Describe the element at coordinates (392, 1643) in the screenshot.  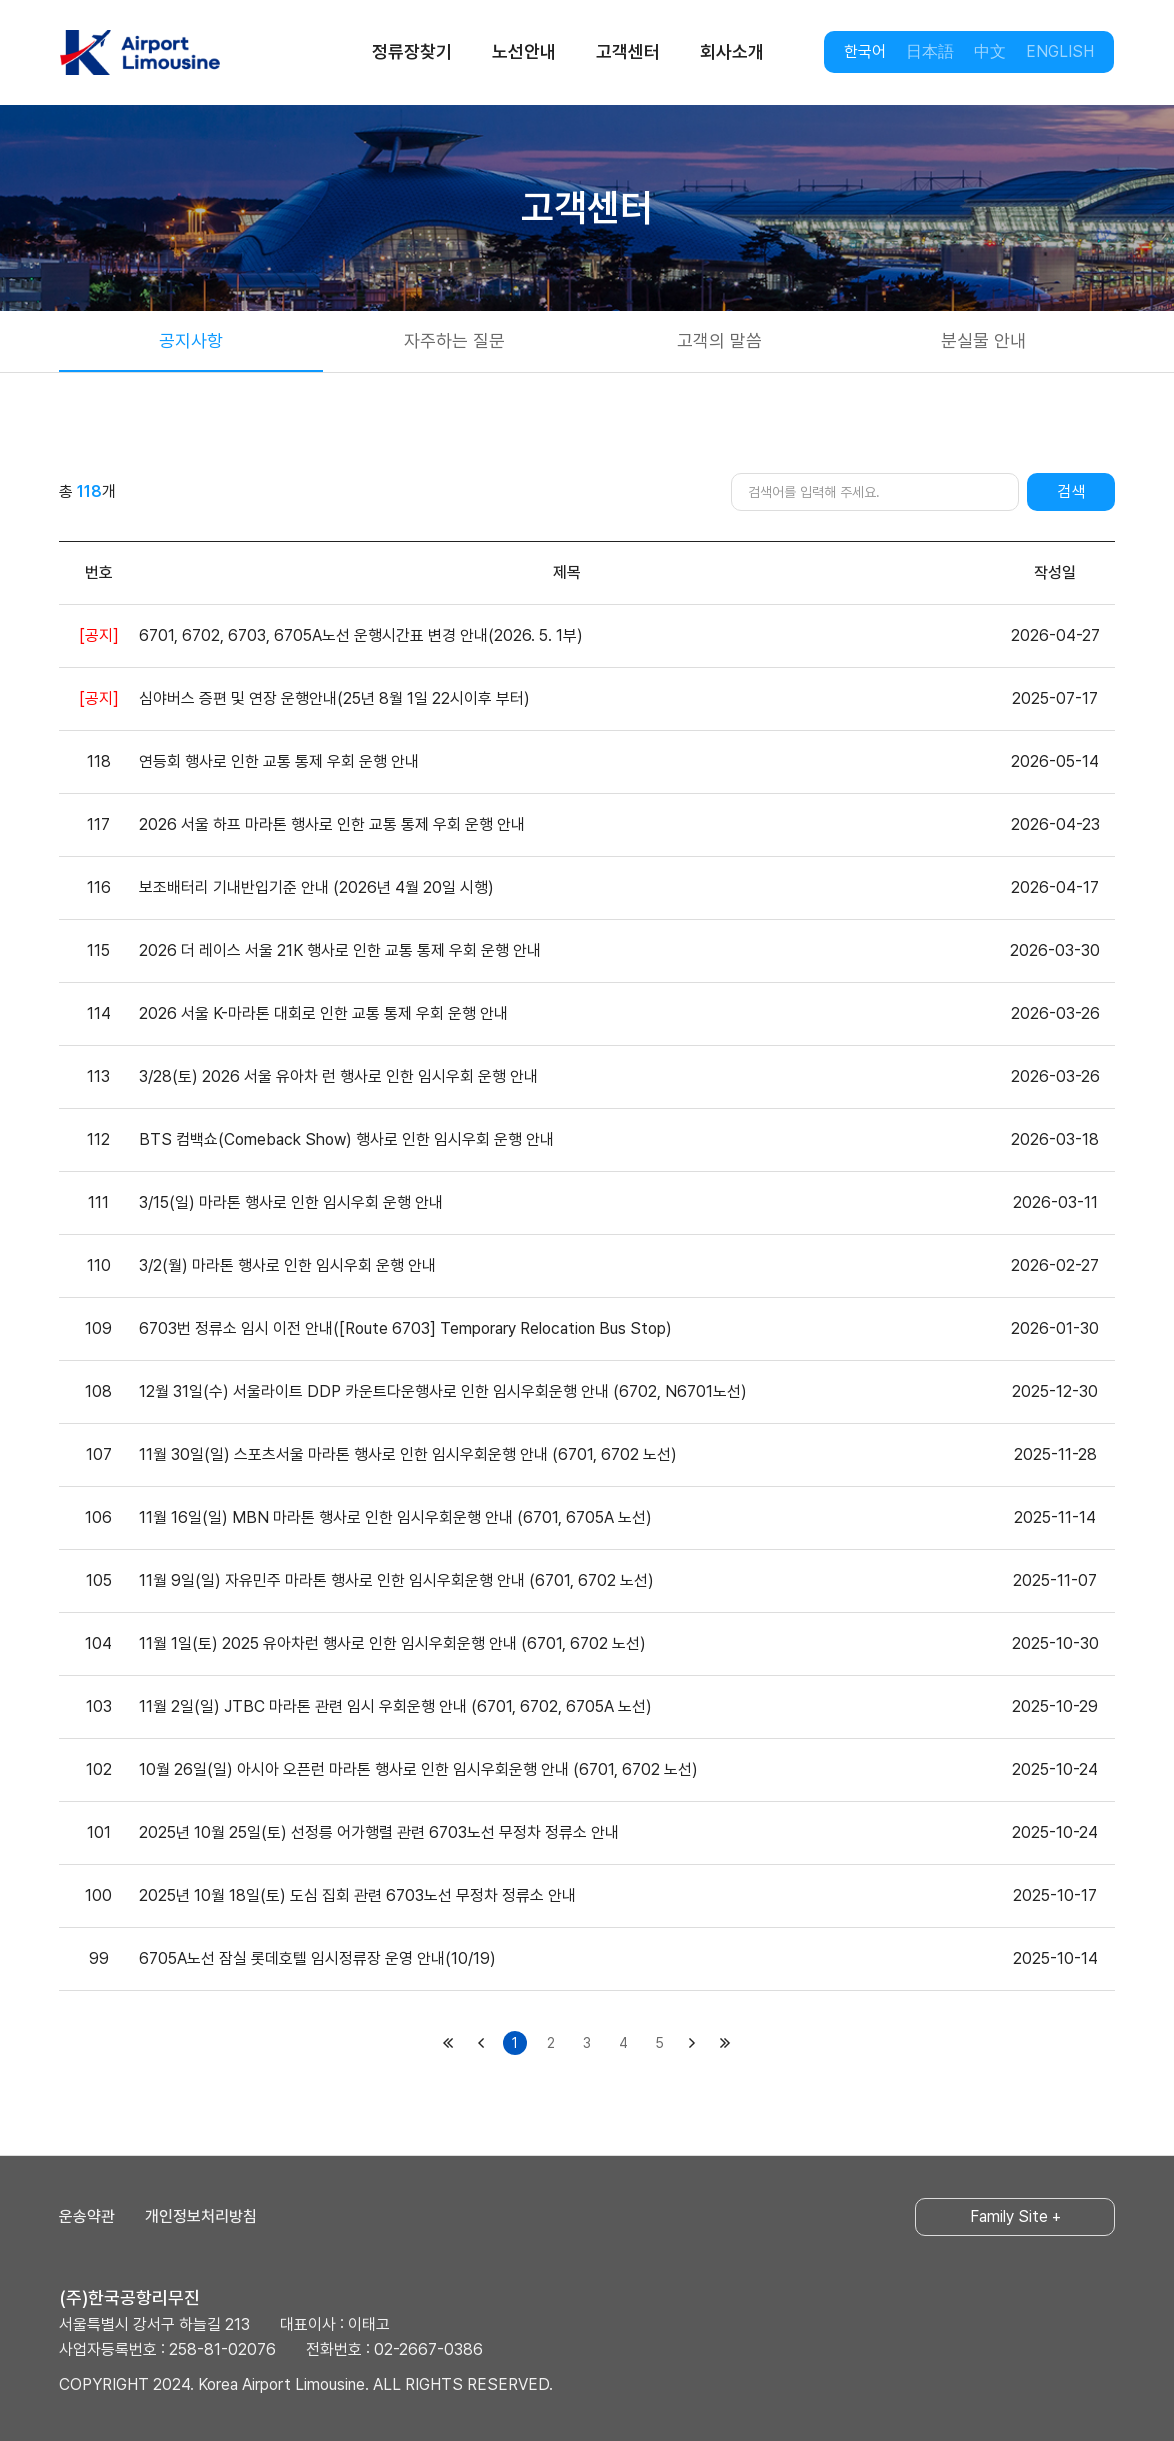
I see `11월 1일(토) 2025 유아차런 행사로 인한 임시우회운행 안내 (6701, 6702 노선)` at that location.